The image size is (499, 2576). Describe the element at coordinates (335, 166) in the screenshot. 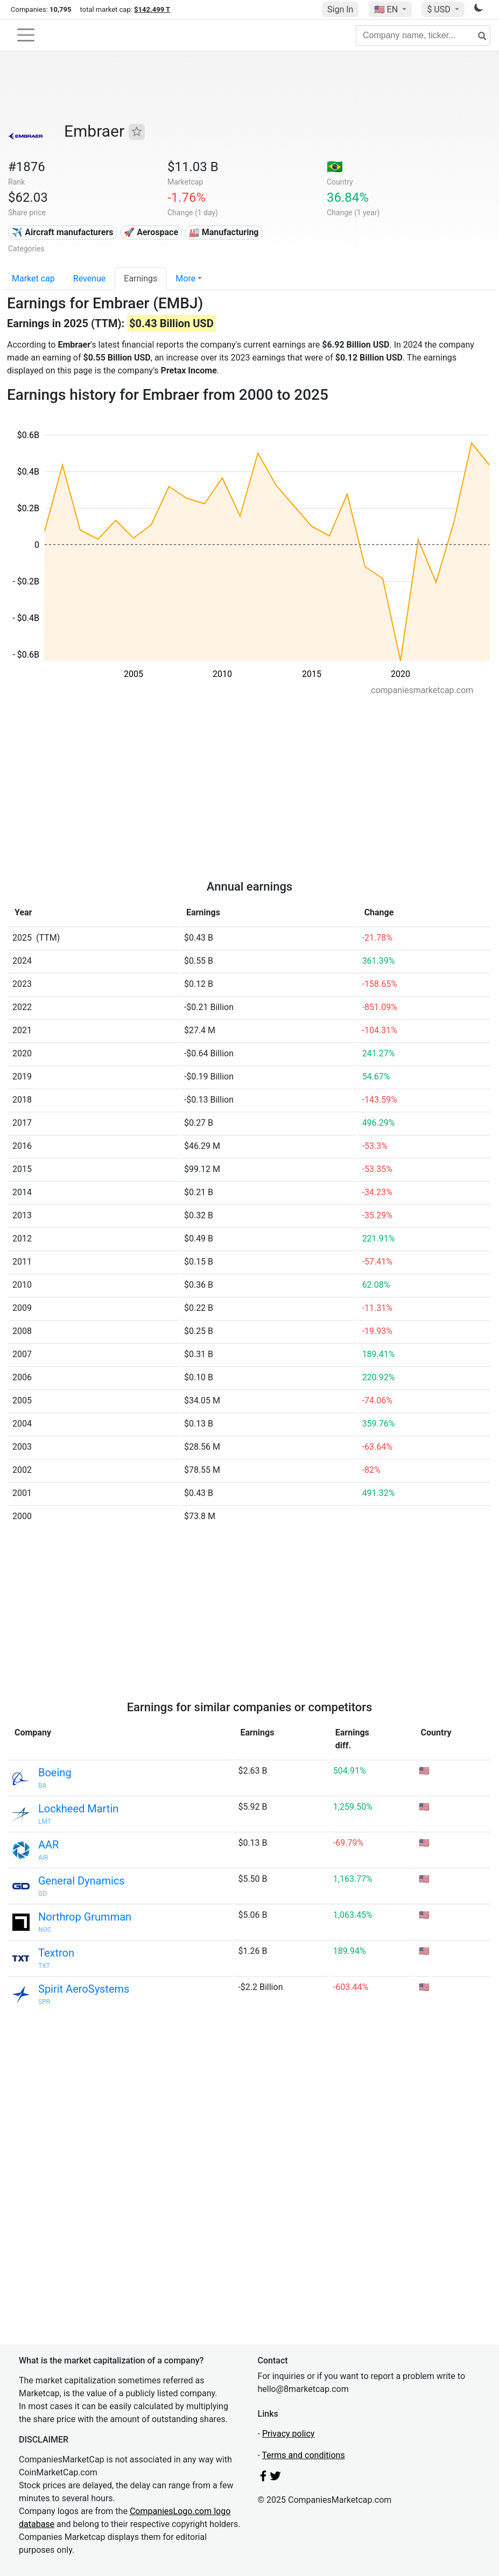

I see `🇧🇷` at that location.